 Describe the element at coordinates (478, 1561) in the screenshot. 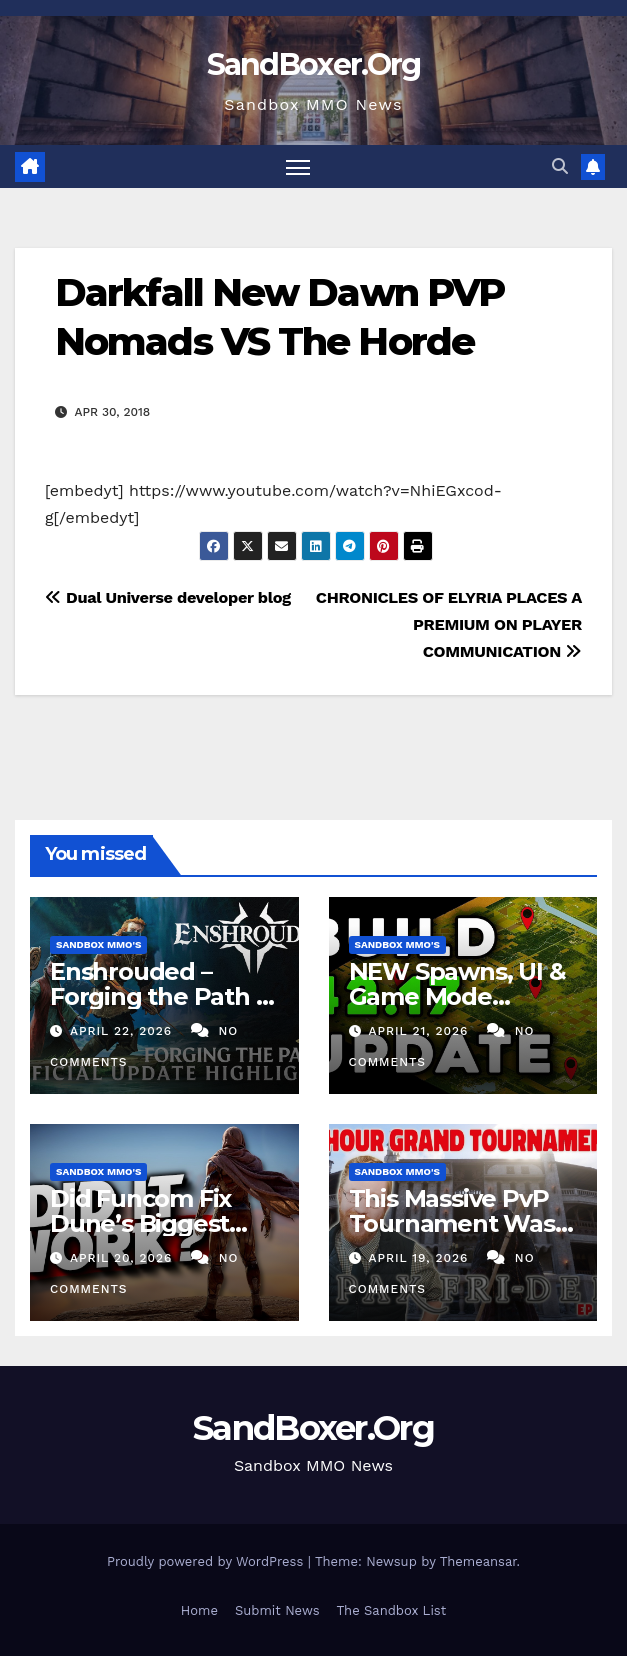

I see `Themeansar` at that location.